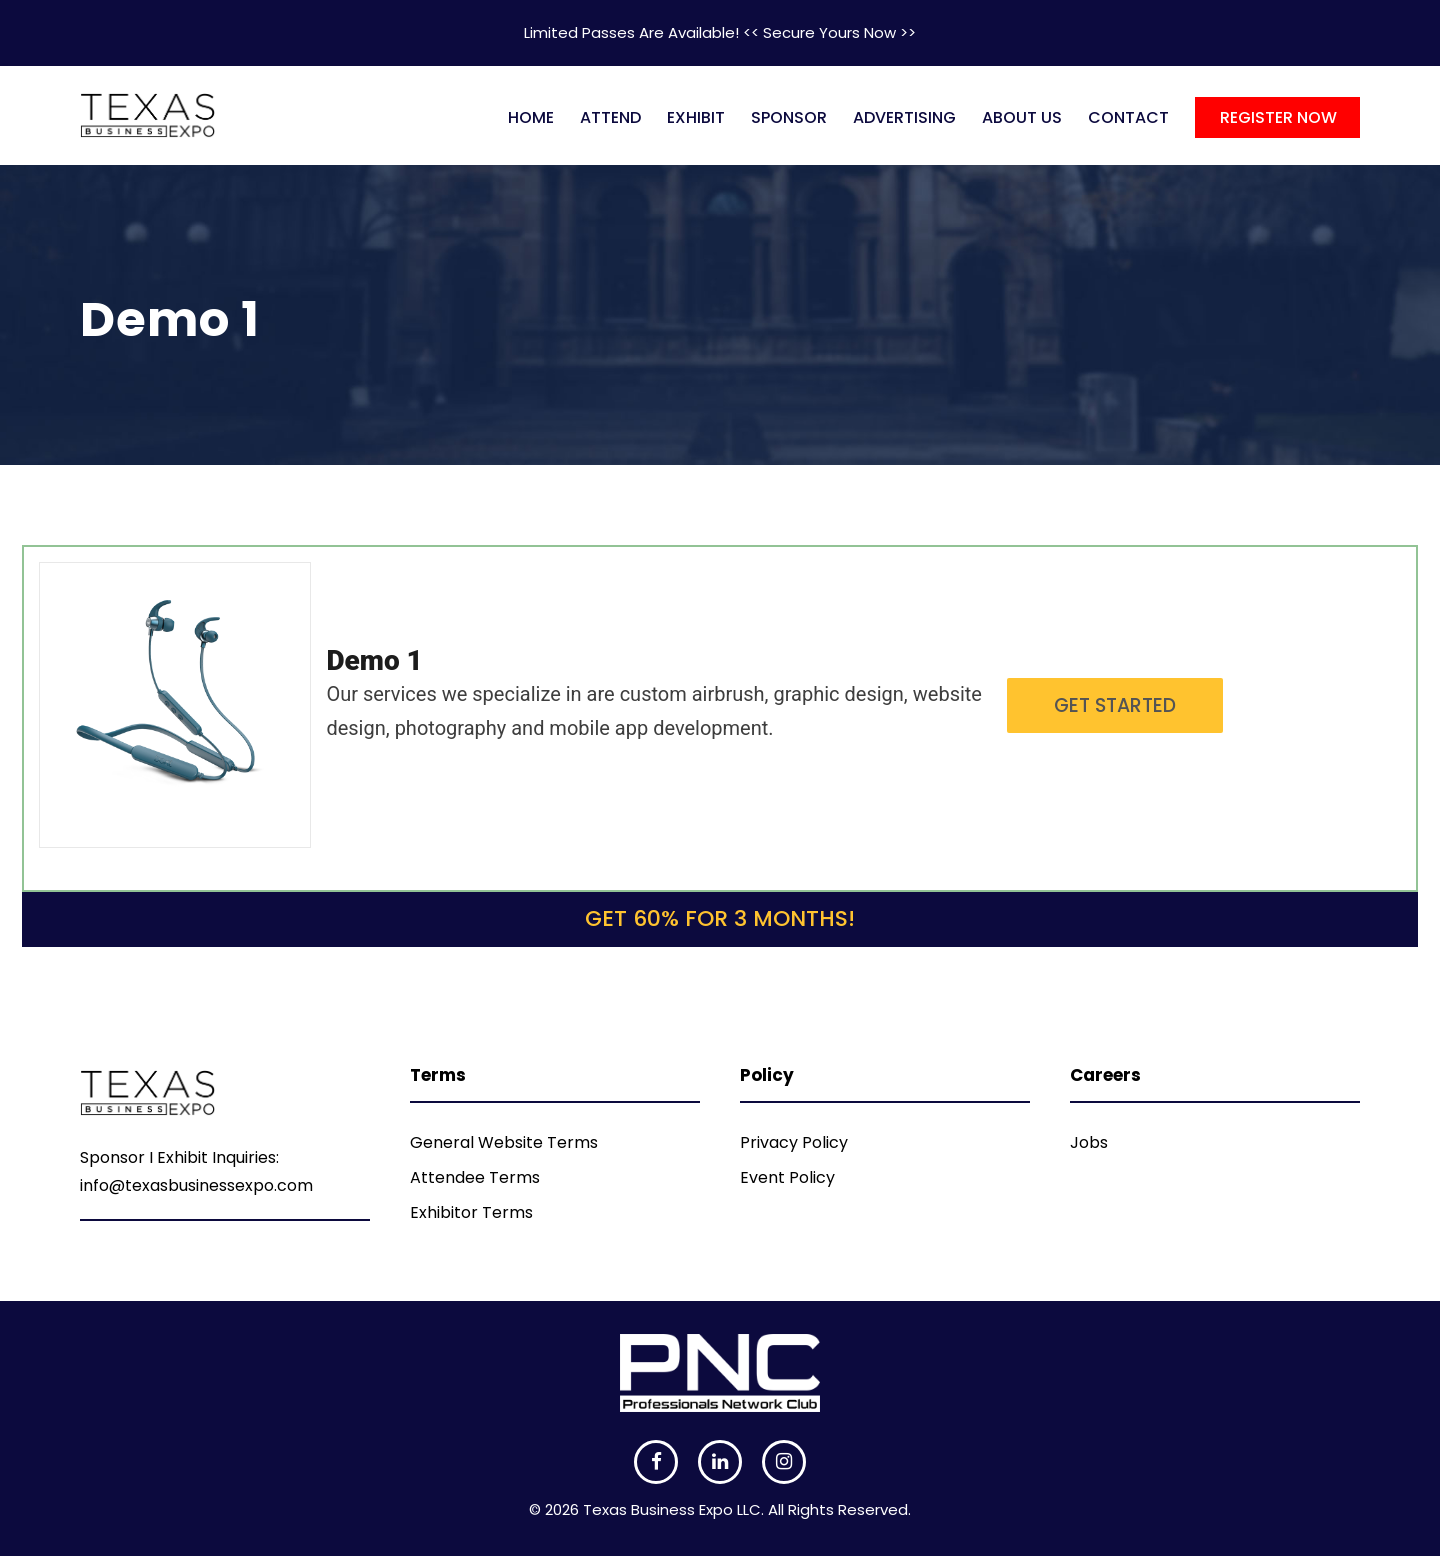  Describe the element at coordinates (1278, 117) in the screenshot. I see `REGISTER NOW` at that location.